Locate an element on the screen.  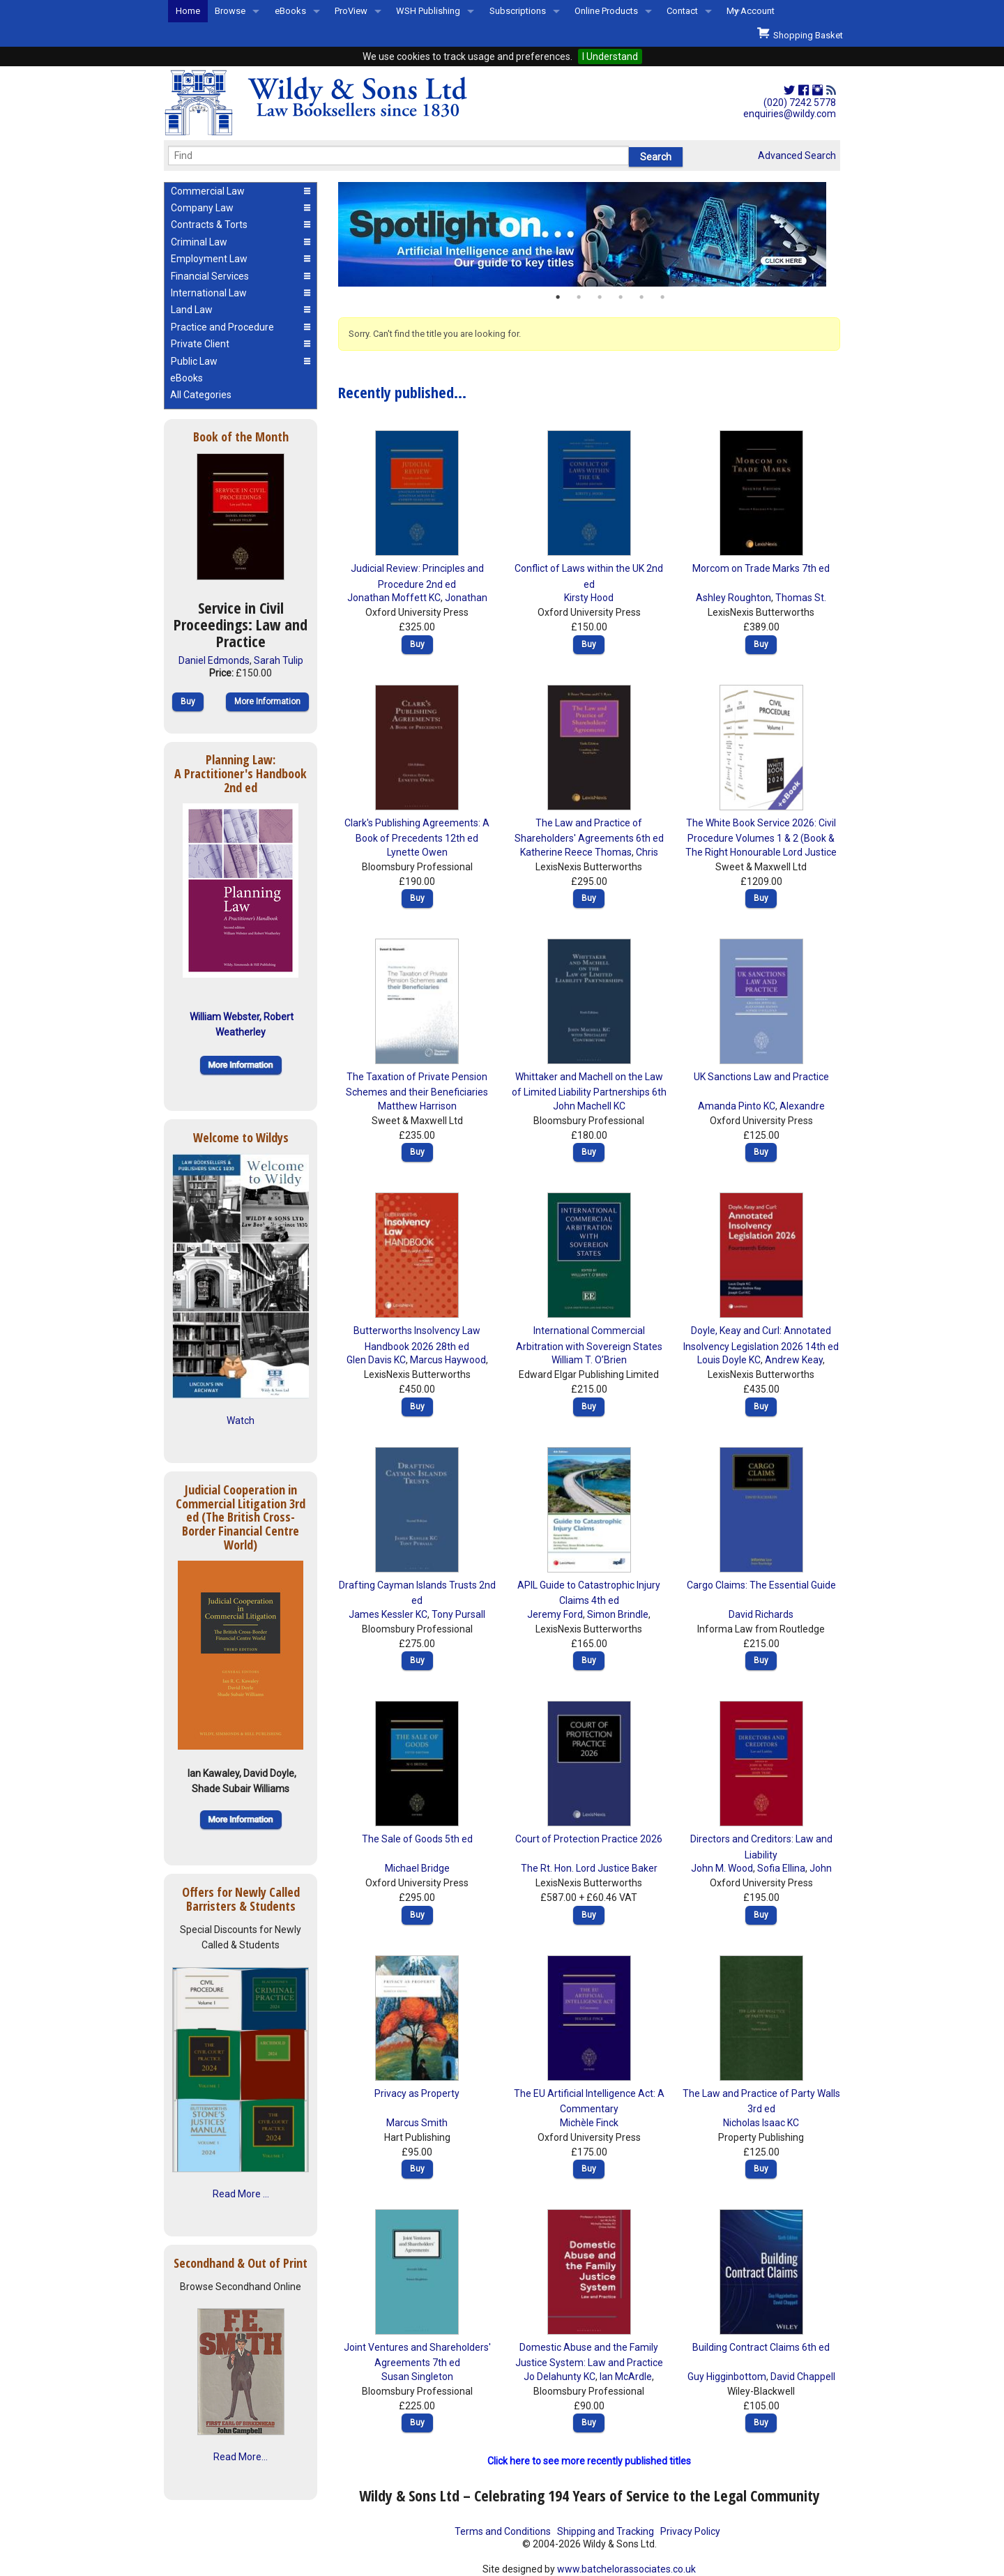
Browse is located at coordinates (230, 11).